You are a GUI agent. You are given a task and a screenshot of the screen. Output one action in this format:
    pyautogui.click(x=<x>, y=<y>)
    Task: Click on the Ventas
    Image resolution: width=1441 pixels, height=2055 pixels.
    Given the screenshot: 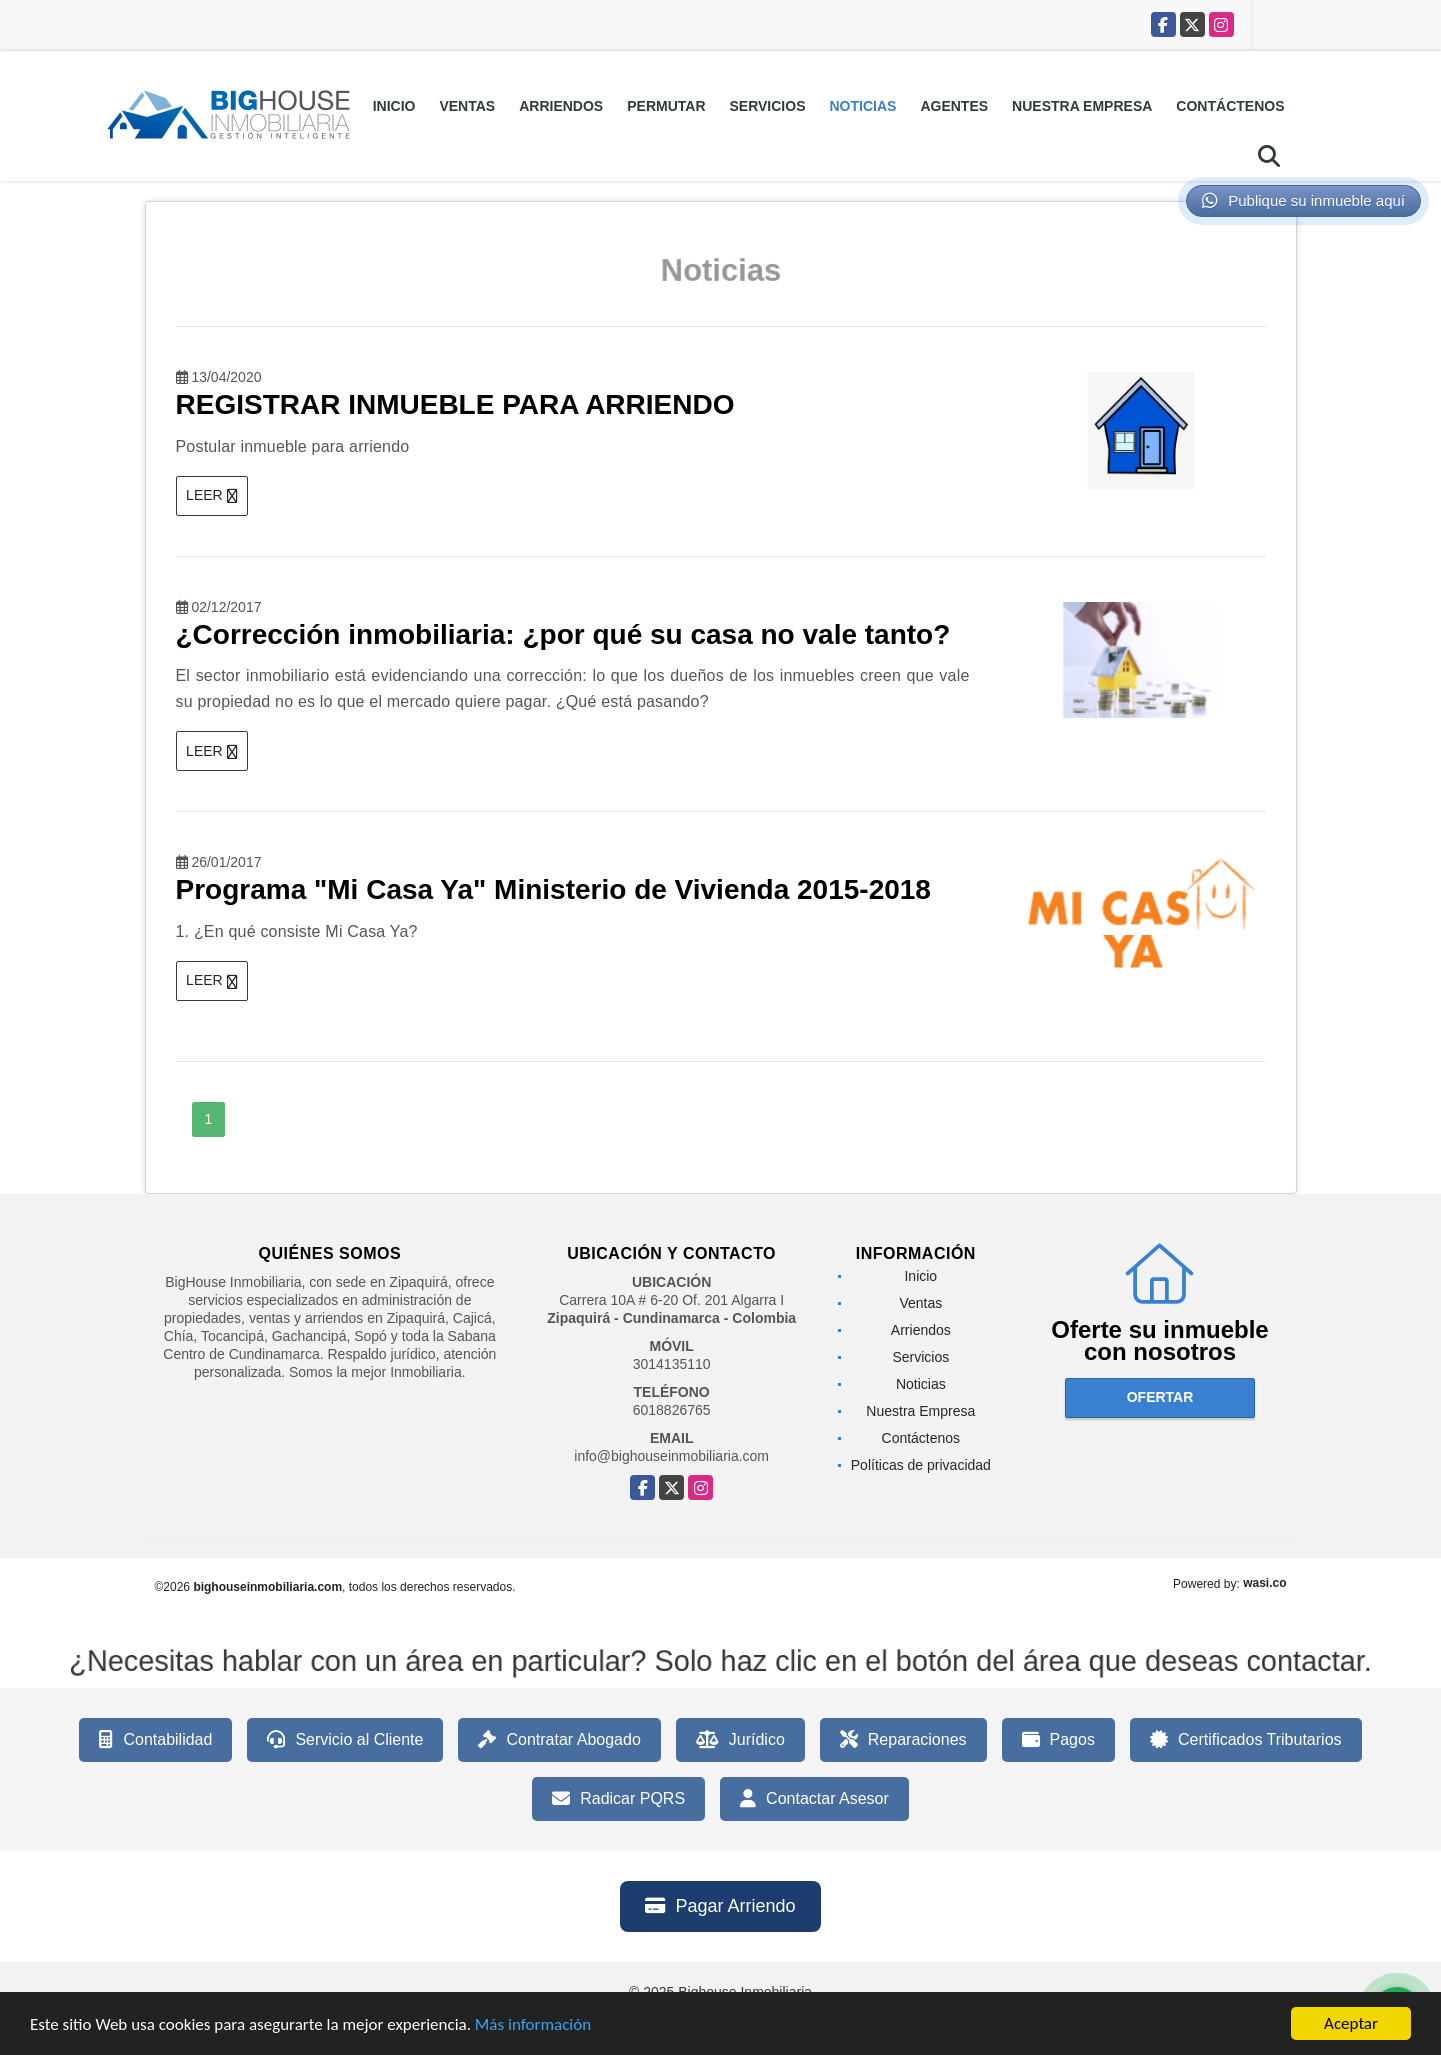 What is the action you would take?
    pyautogui.click(x=467, y=106)
    